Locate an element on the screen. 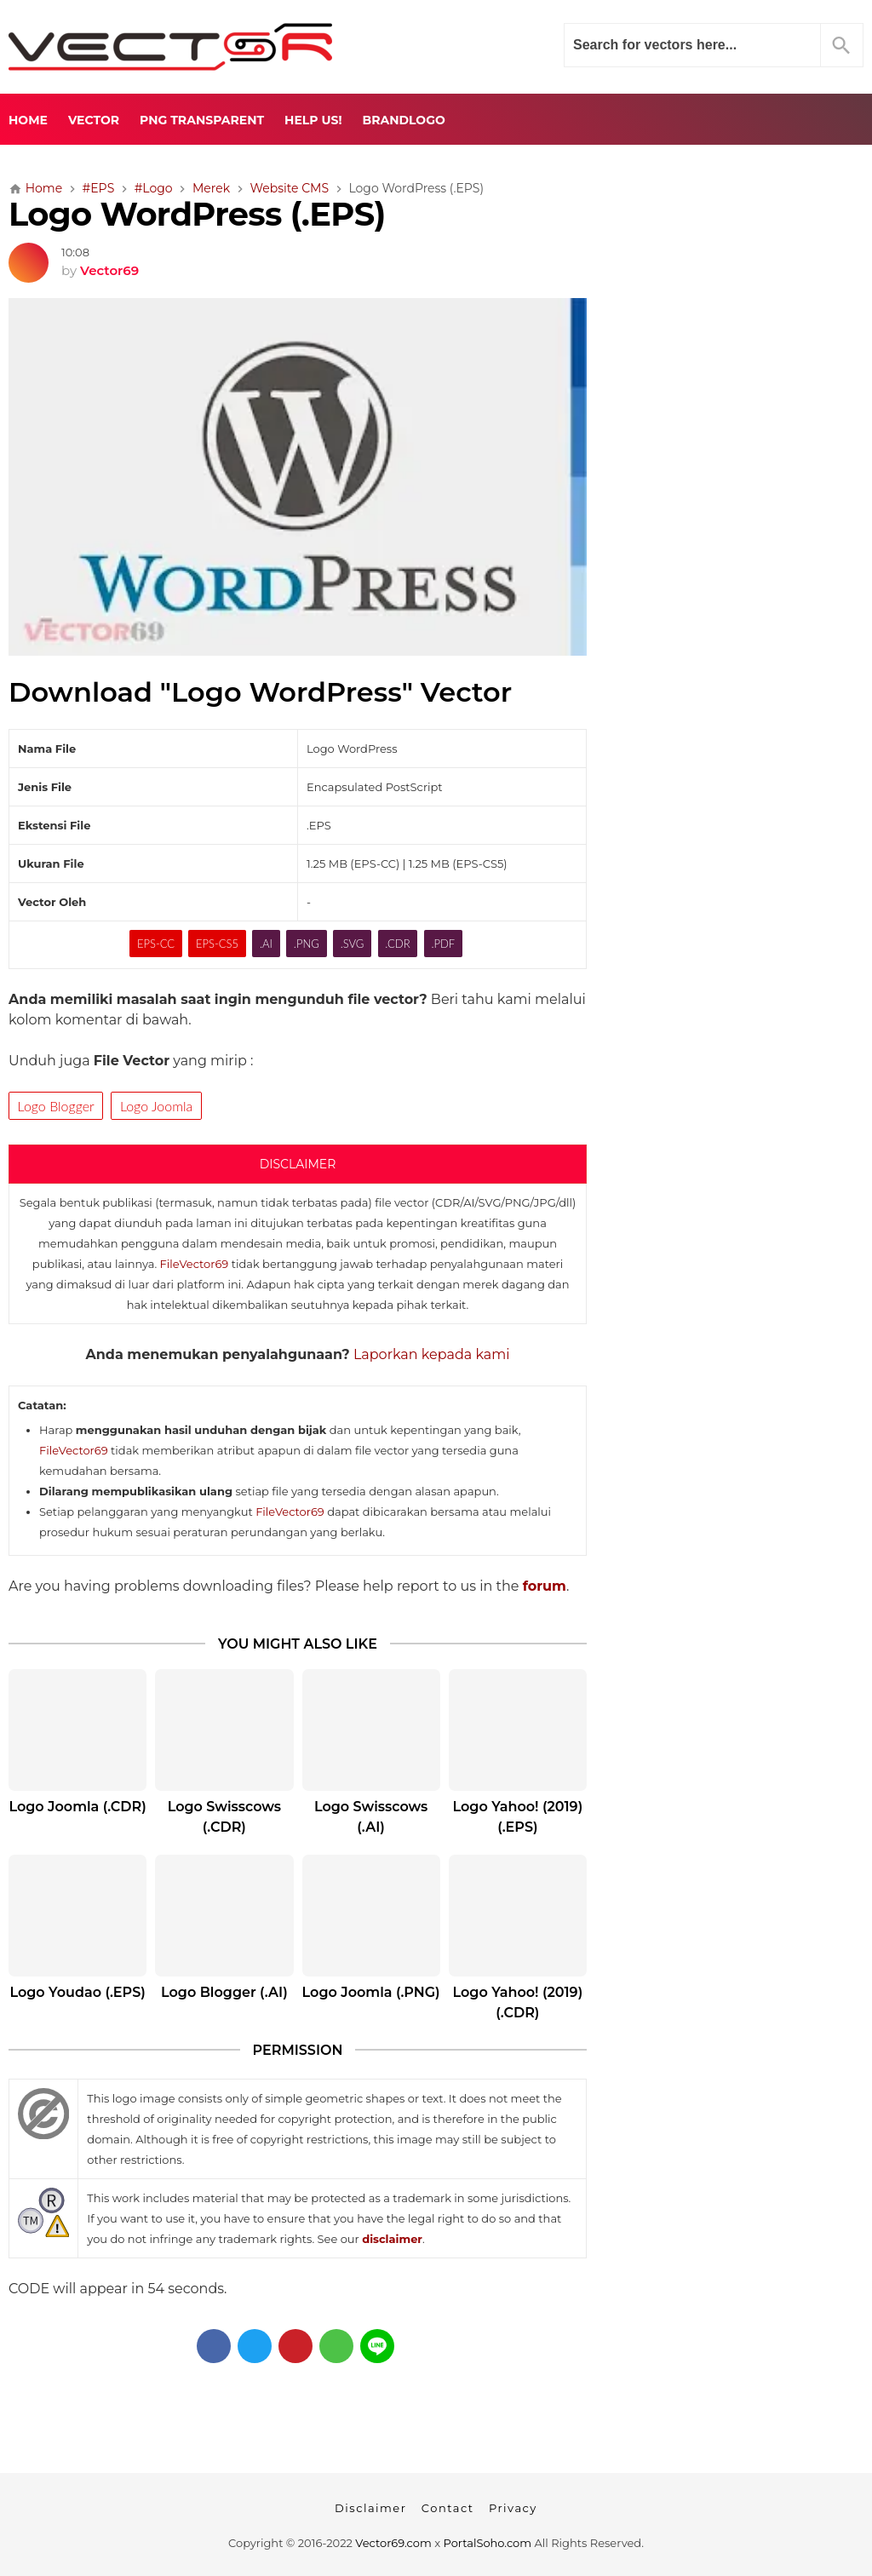  Contact is located at coordinates (448, 2508).